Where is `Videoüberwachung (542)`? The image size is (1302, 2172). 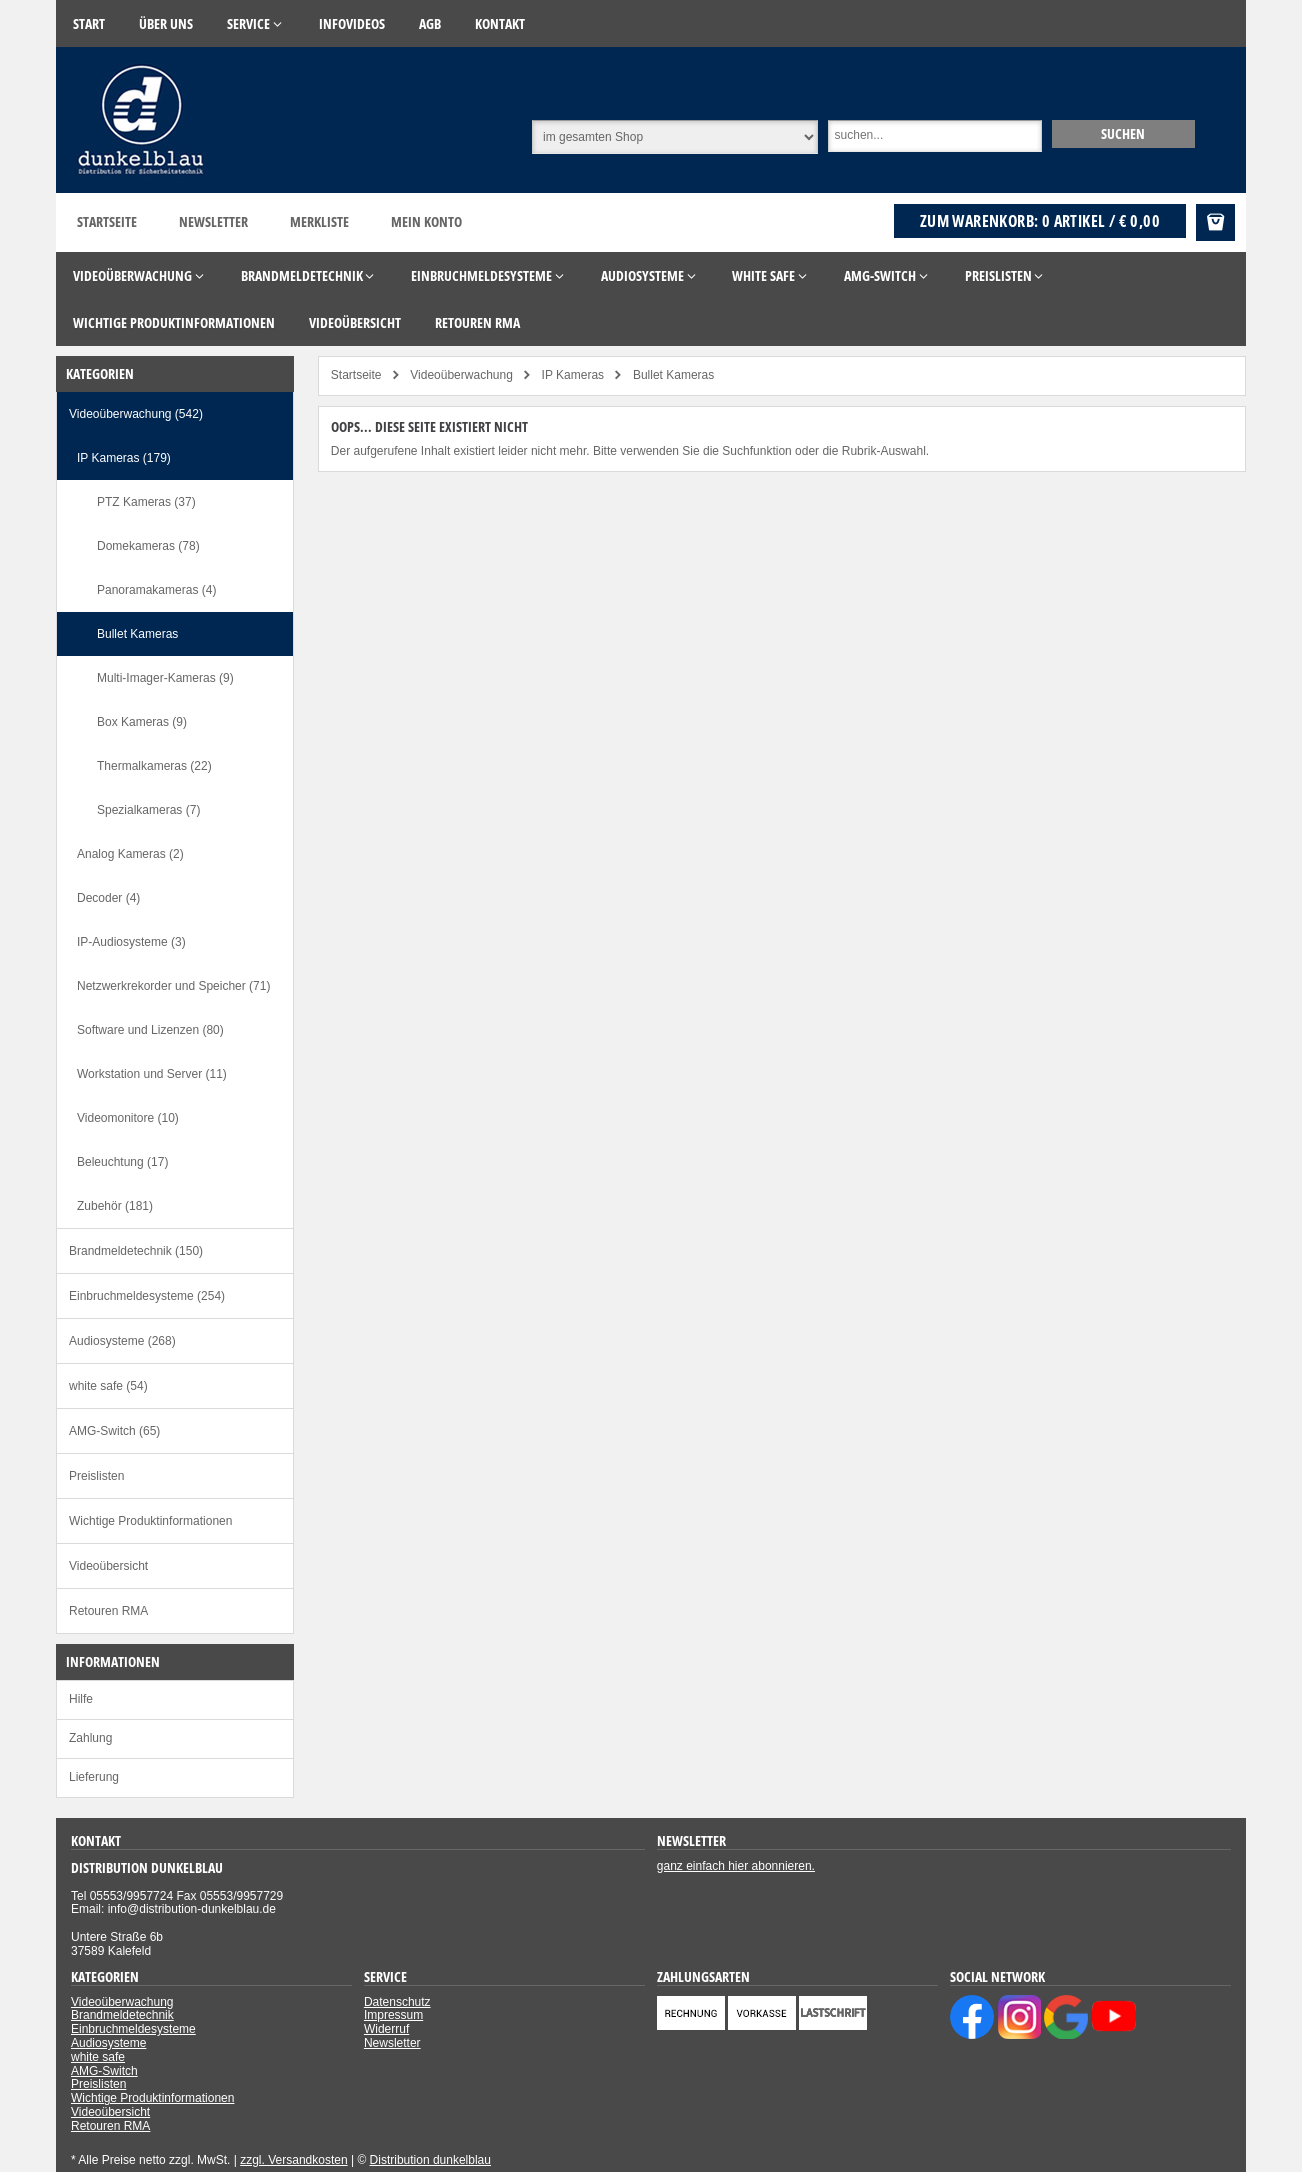
Videoüberwachung (542) is located at coordinates (136, 414).